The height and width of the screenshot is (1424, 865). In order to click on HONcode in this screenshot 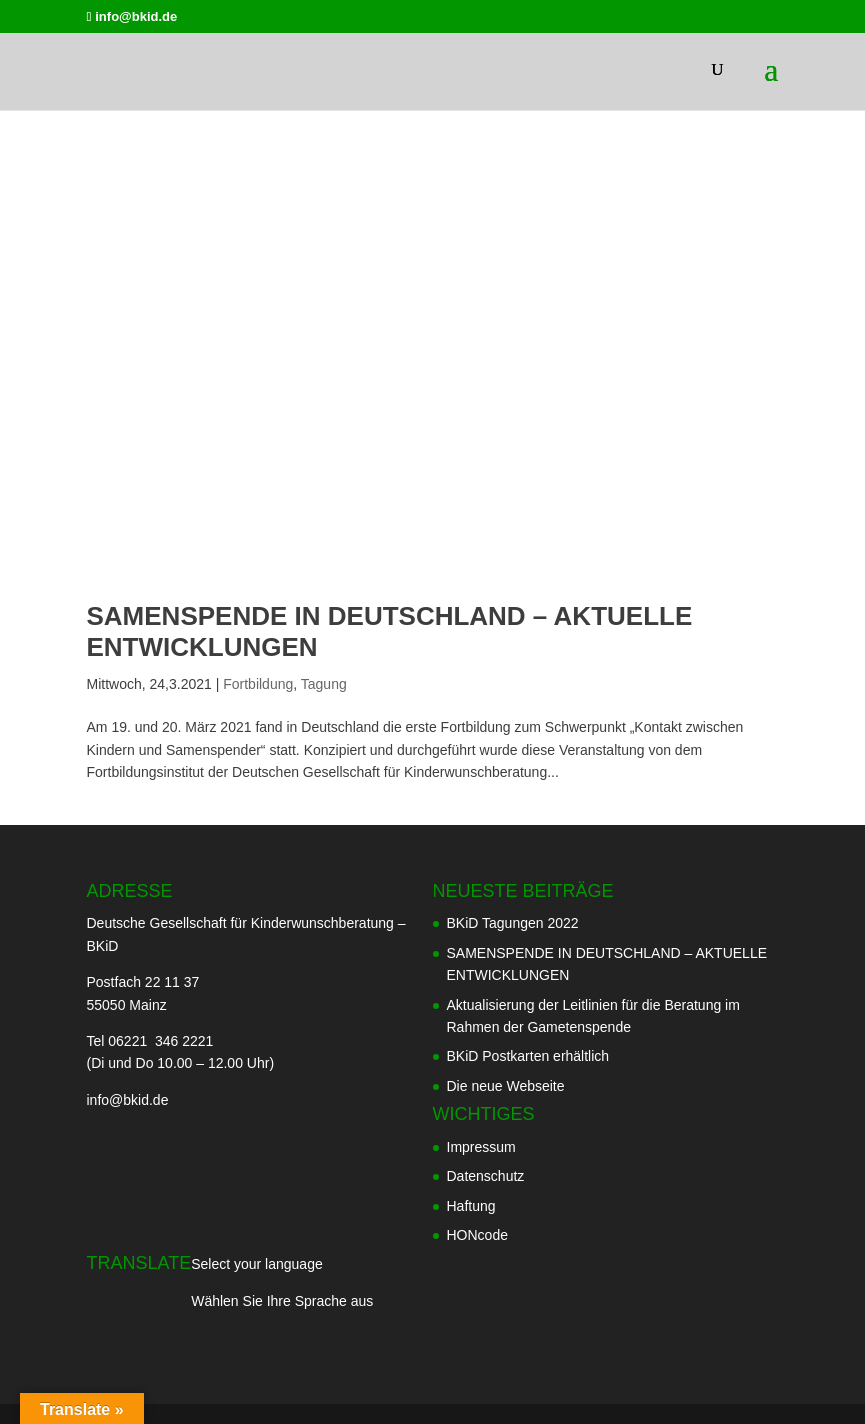, I will do `click(477, 1235)`.